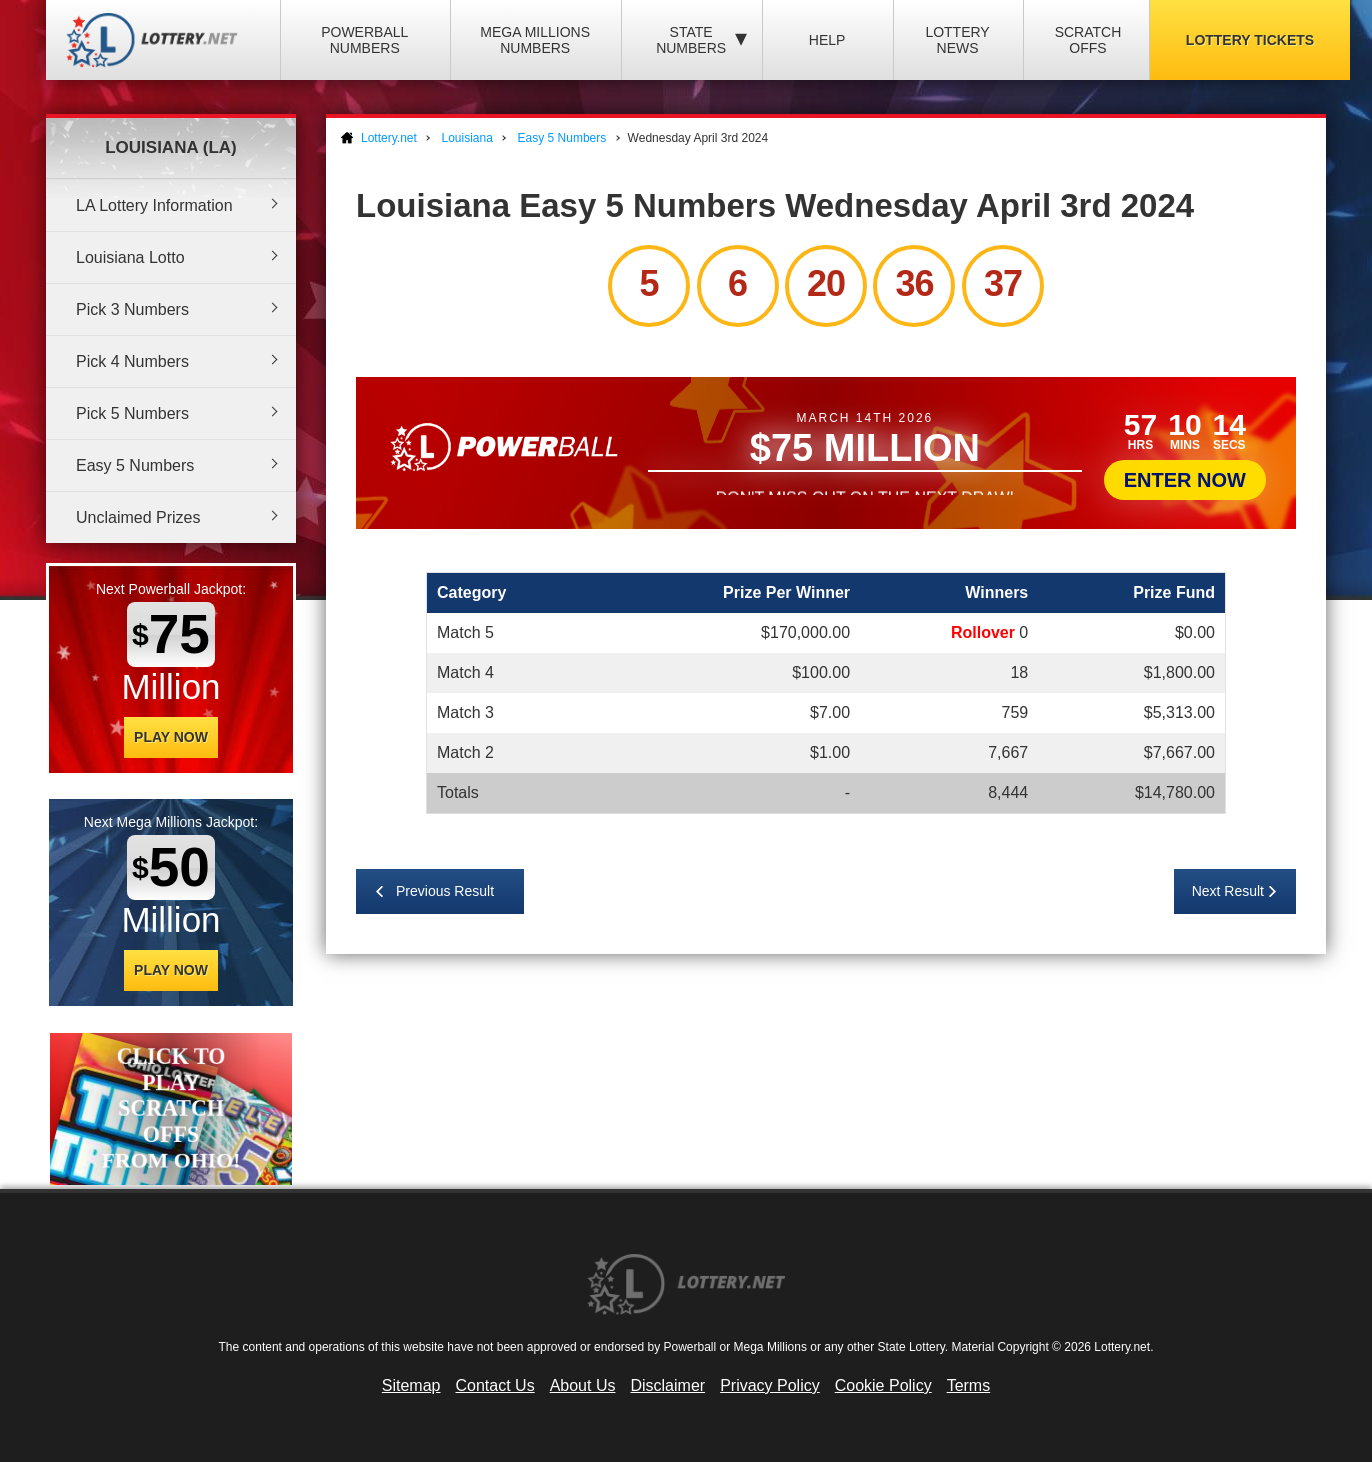  Describe the element at coordinates (132, 361) in the screenshot. I see `Pick 4 Numbers` at that location.